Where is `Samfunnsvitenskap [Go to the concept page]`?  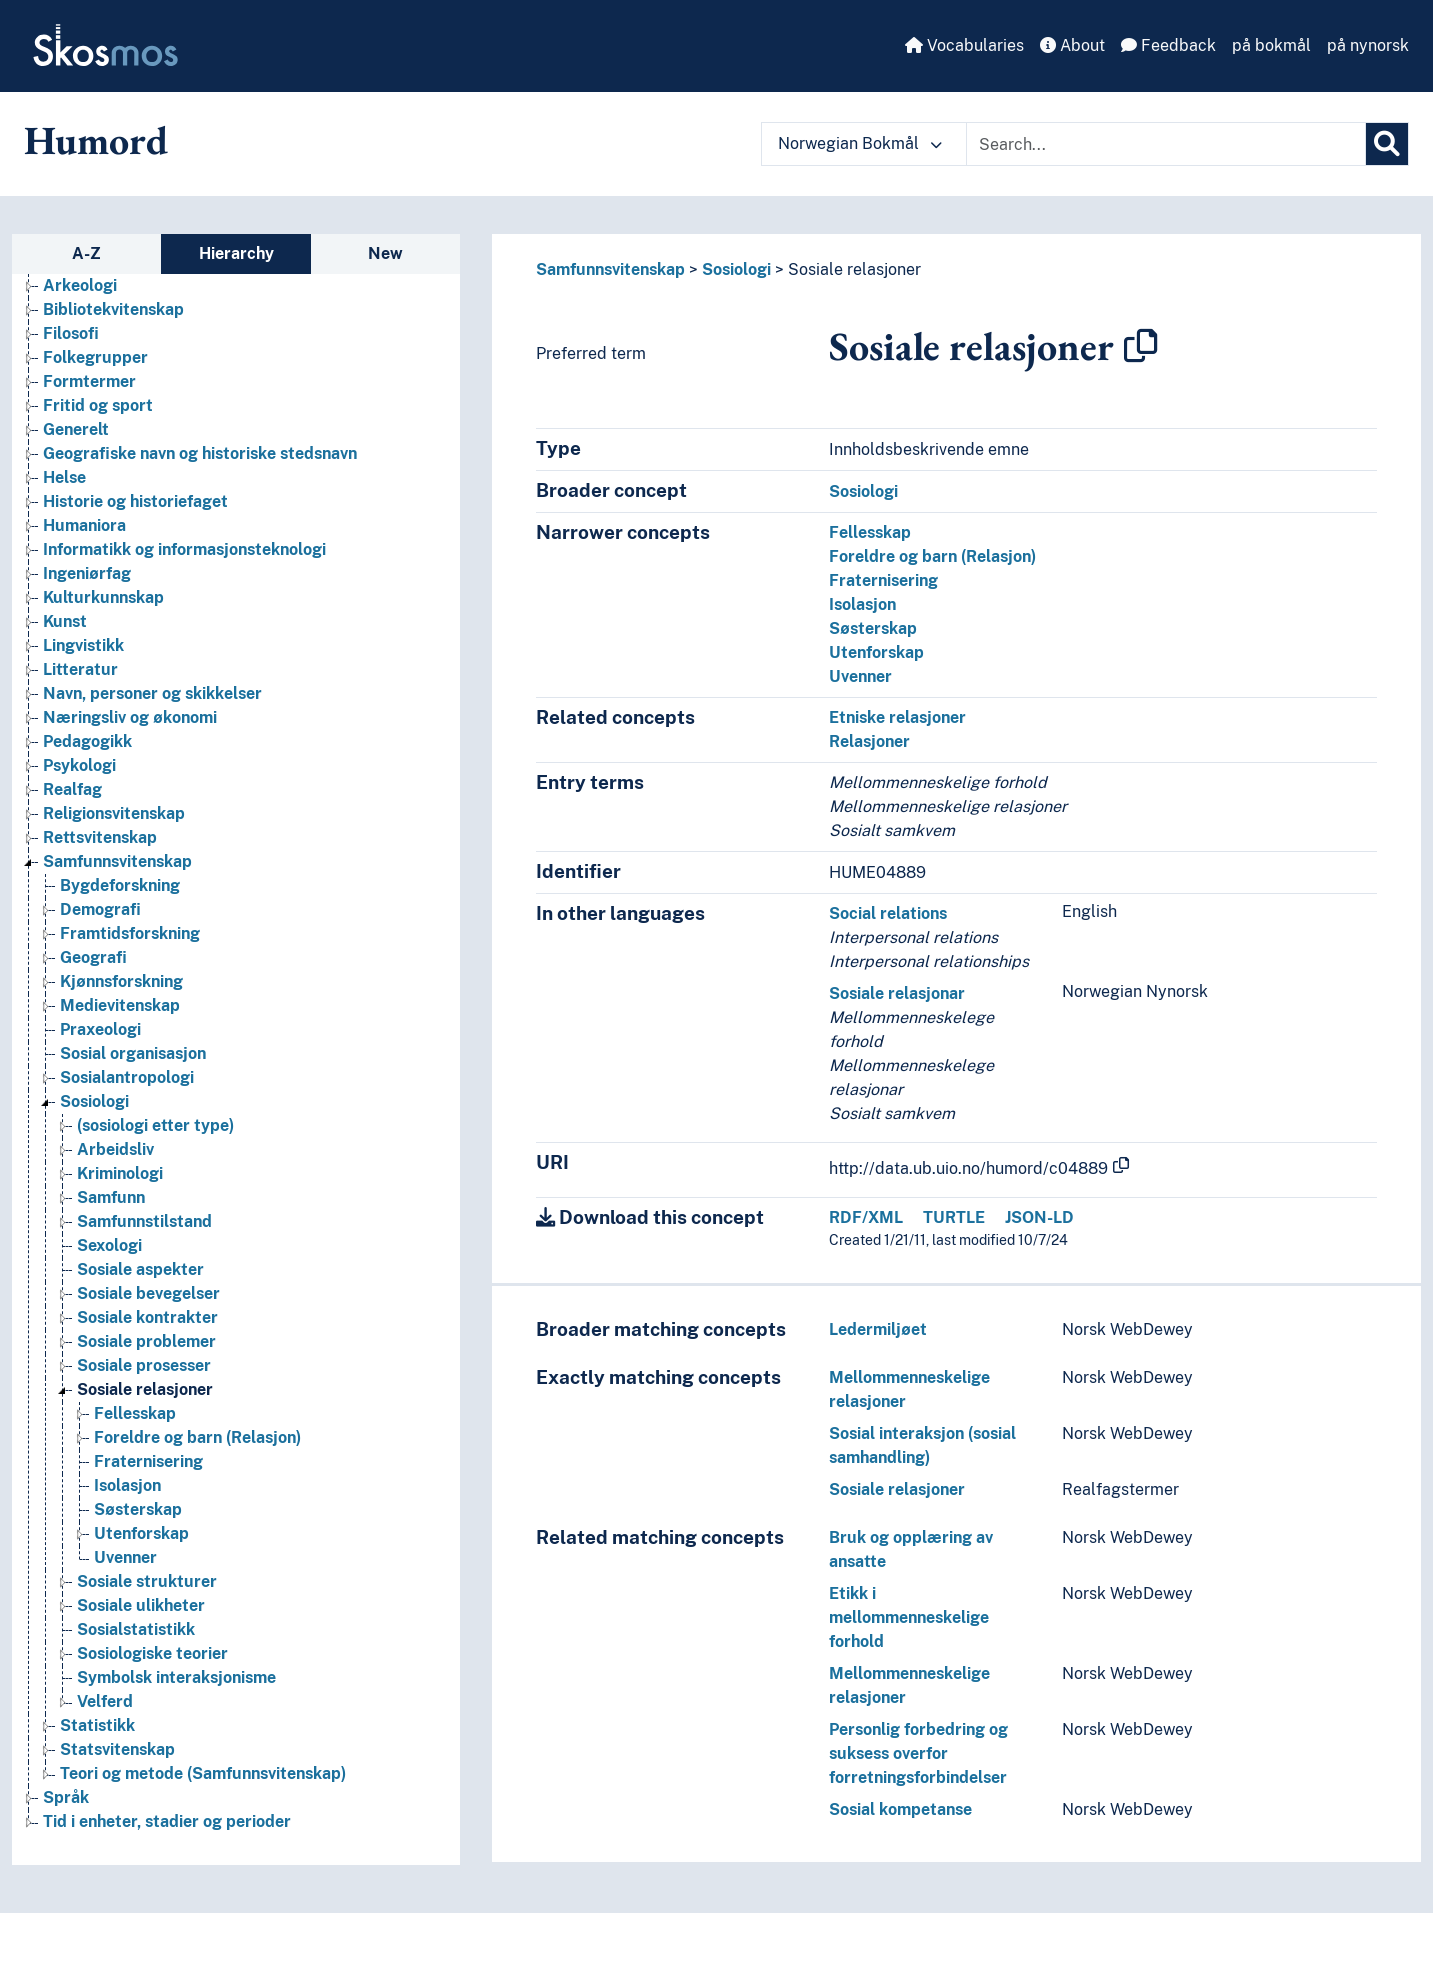 Samfunnsvitenskap [Go to the concept page] is located at coordinates (117, 861).